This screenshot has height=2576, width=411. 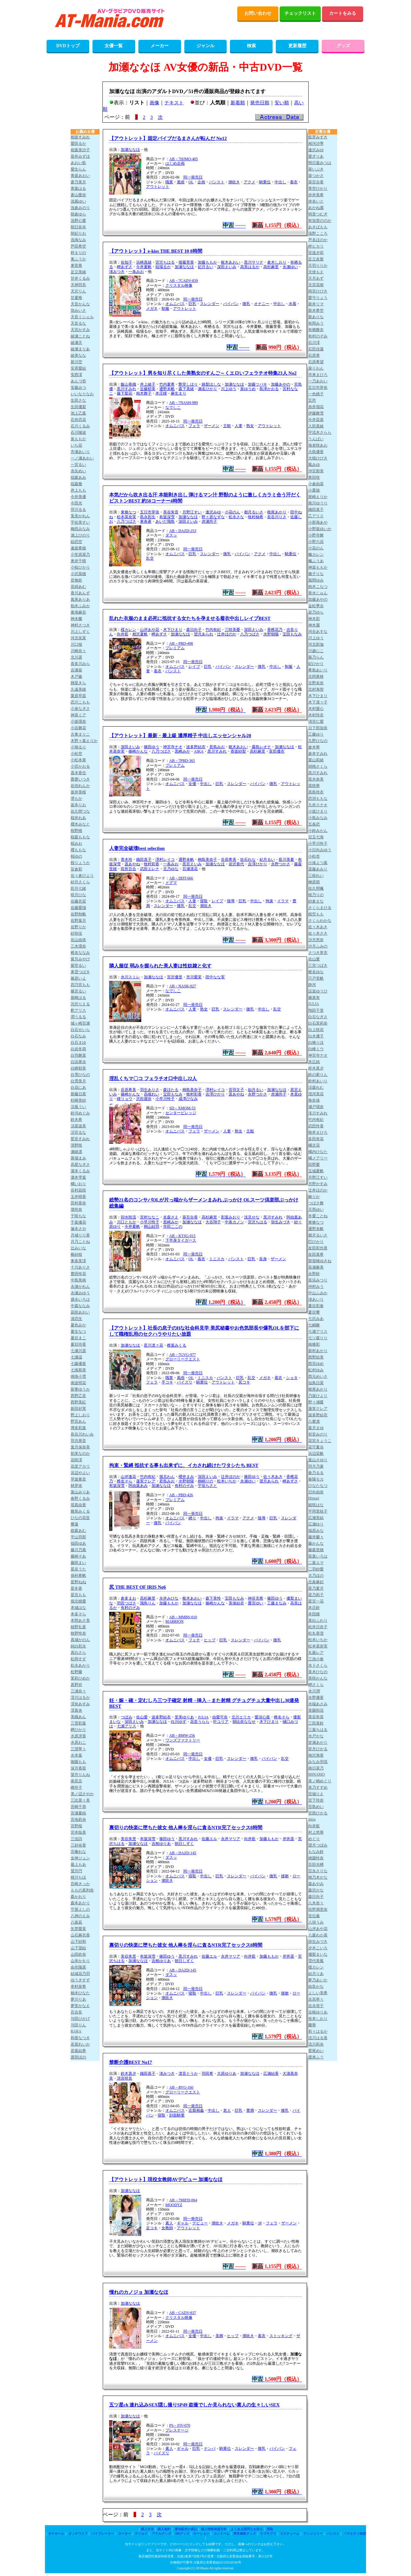 I want to click on 南沢海香, so click(x=316, y=1755).